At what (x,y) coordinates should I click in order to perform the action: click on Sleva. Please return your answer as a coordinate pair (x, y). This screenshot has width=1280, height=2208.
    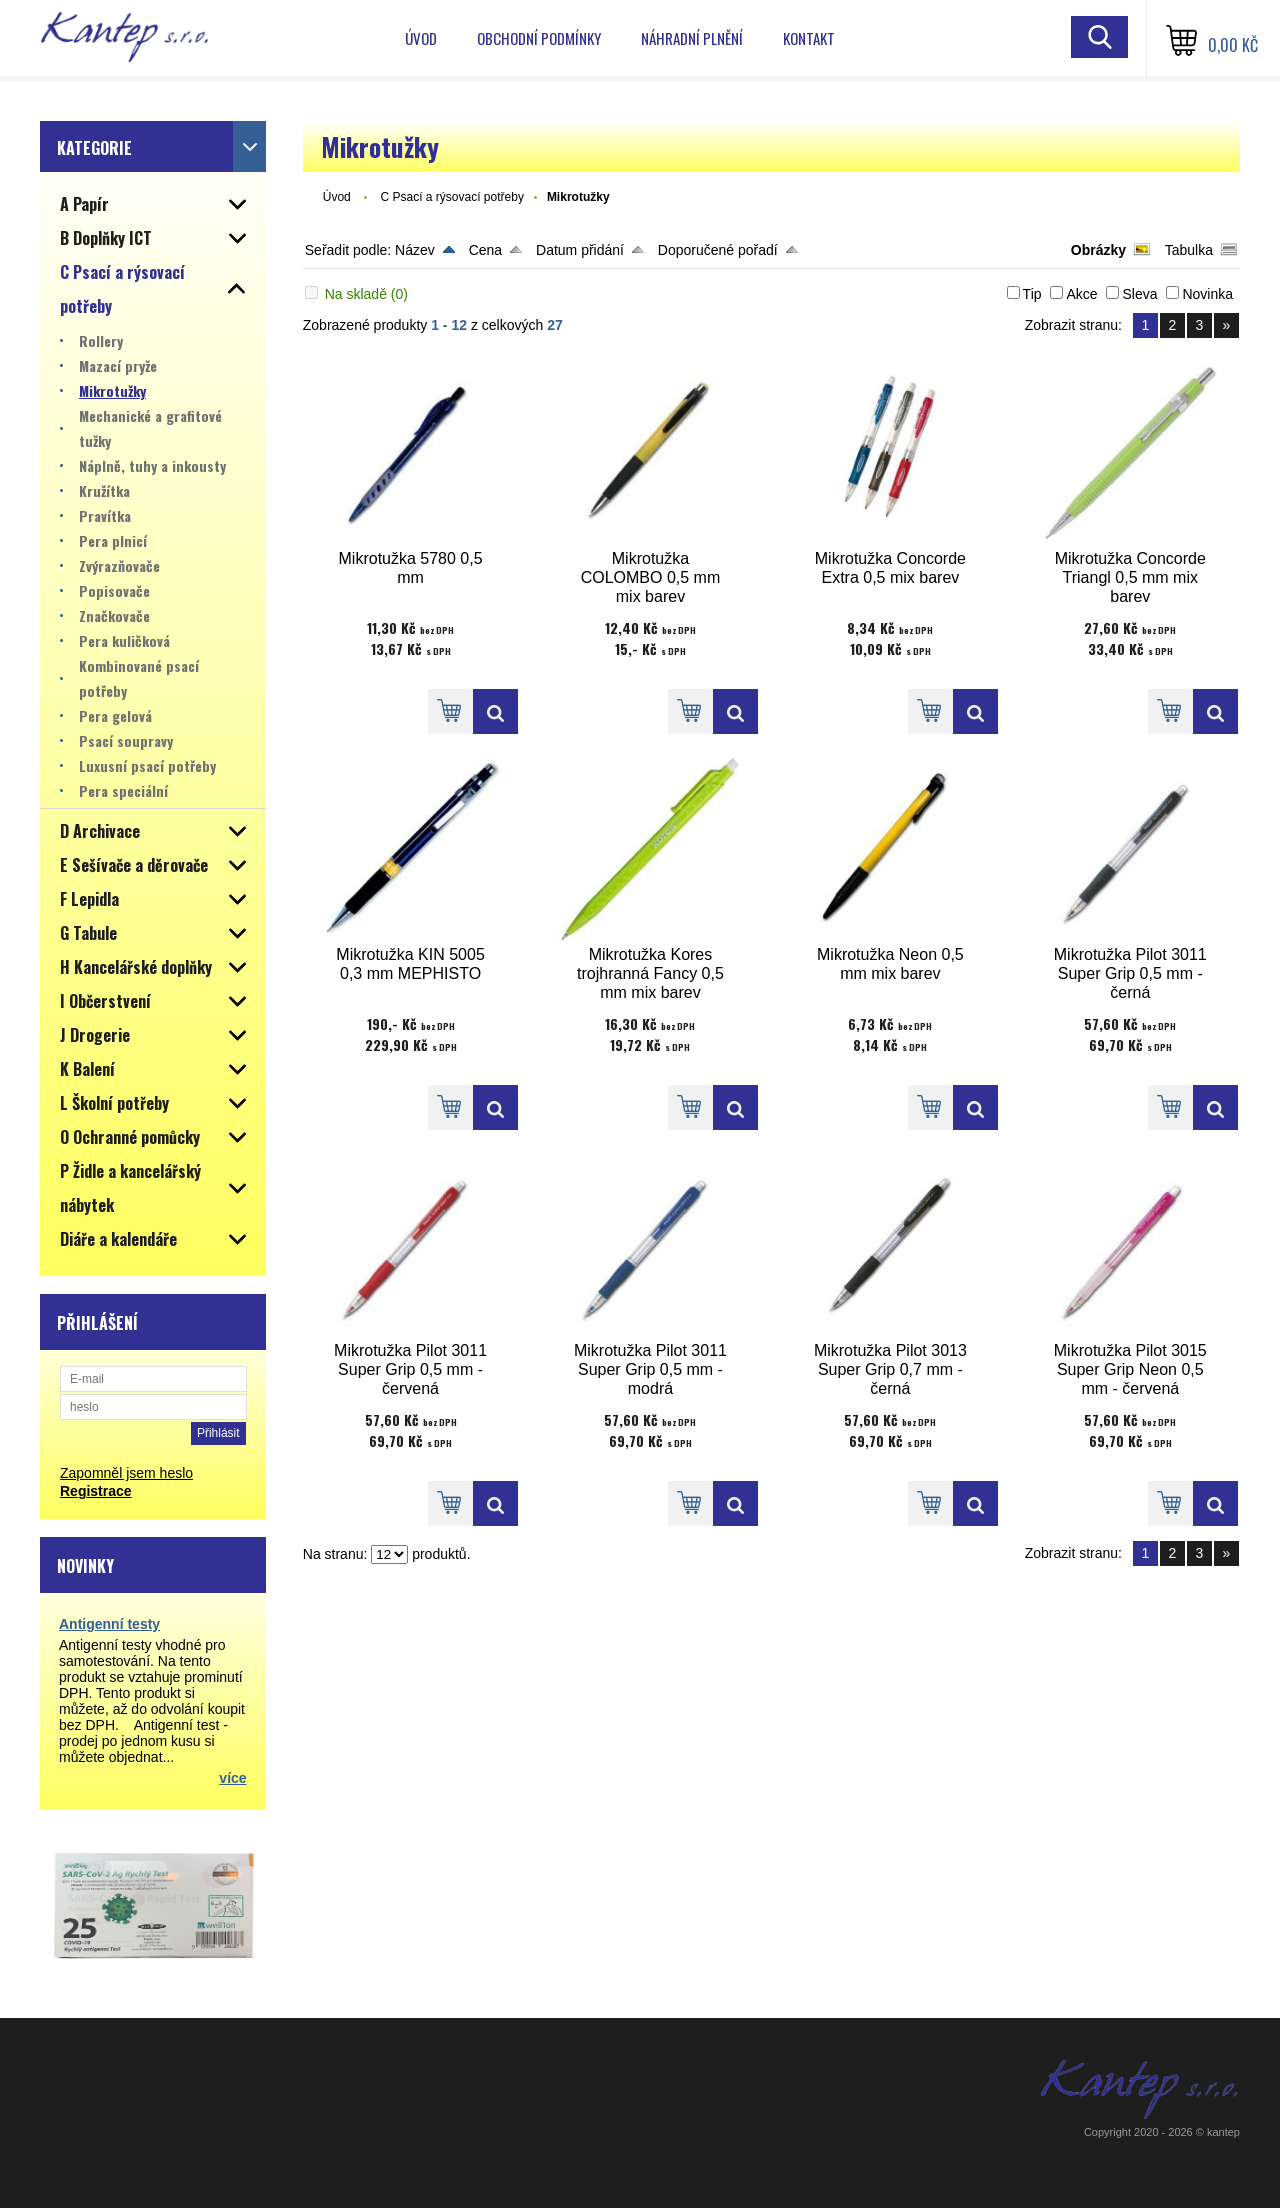
    Looking at the image, I should click on (1139, 294).